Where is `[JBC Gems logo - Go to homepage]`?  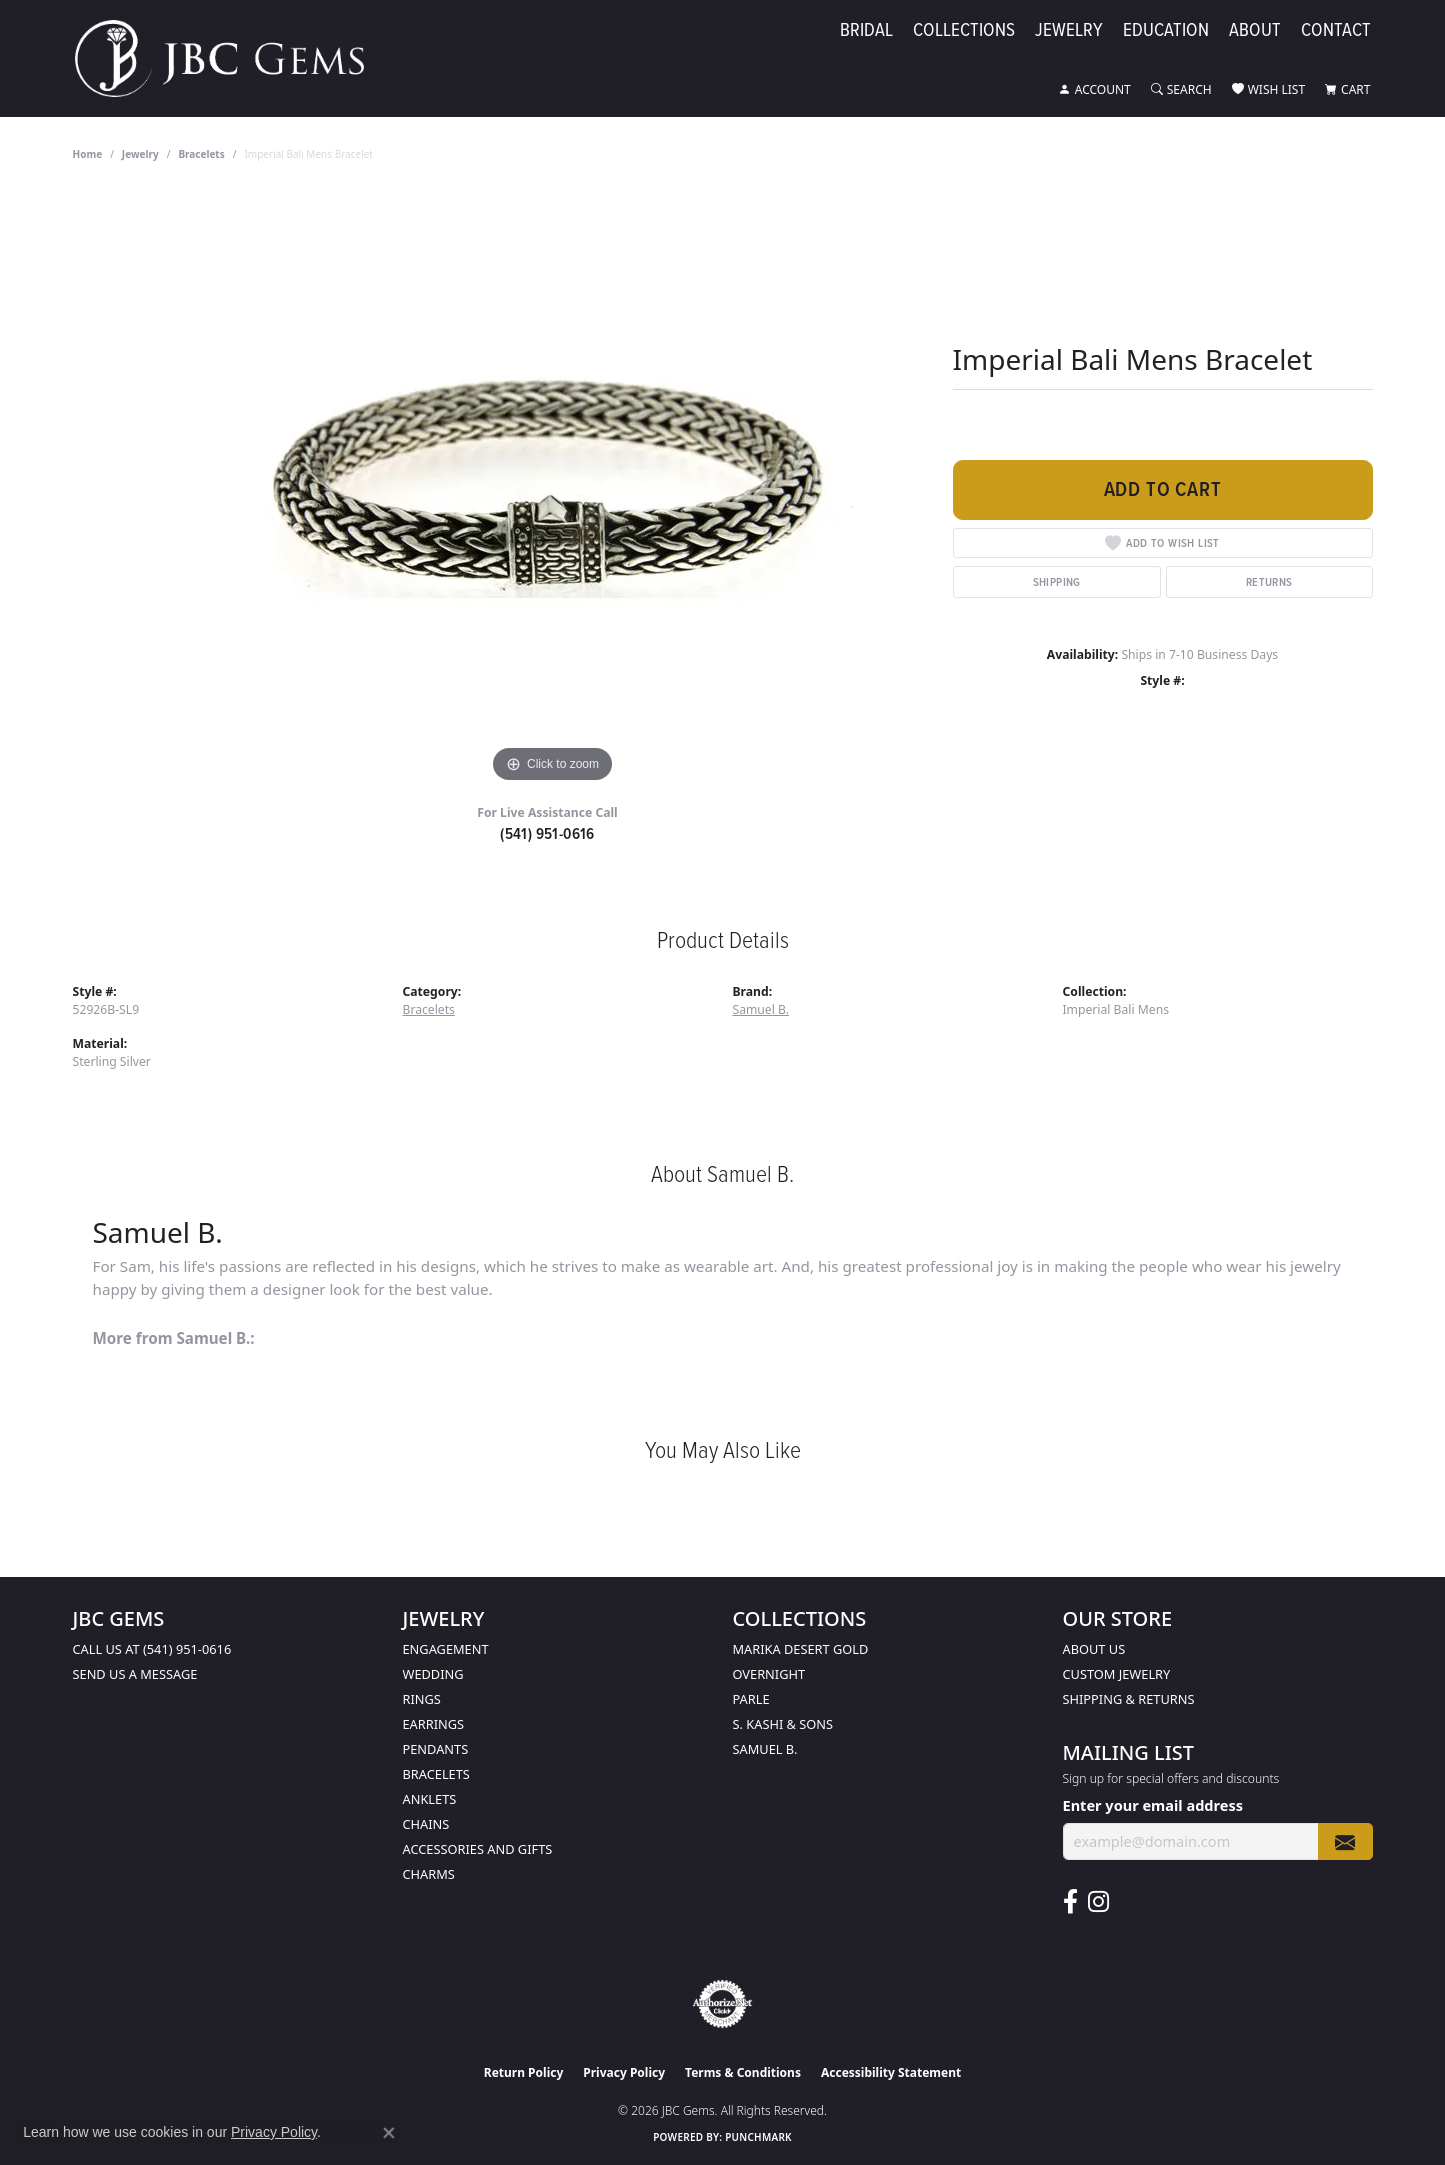 [JBC Gems logo - Go to homepage] is located at coordinates (229, 58).